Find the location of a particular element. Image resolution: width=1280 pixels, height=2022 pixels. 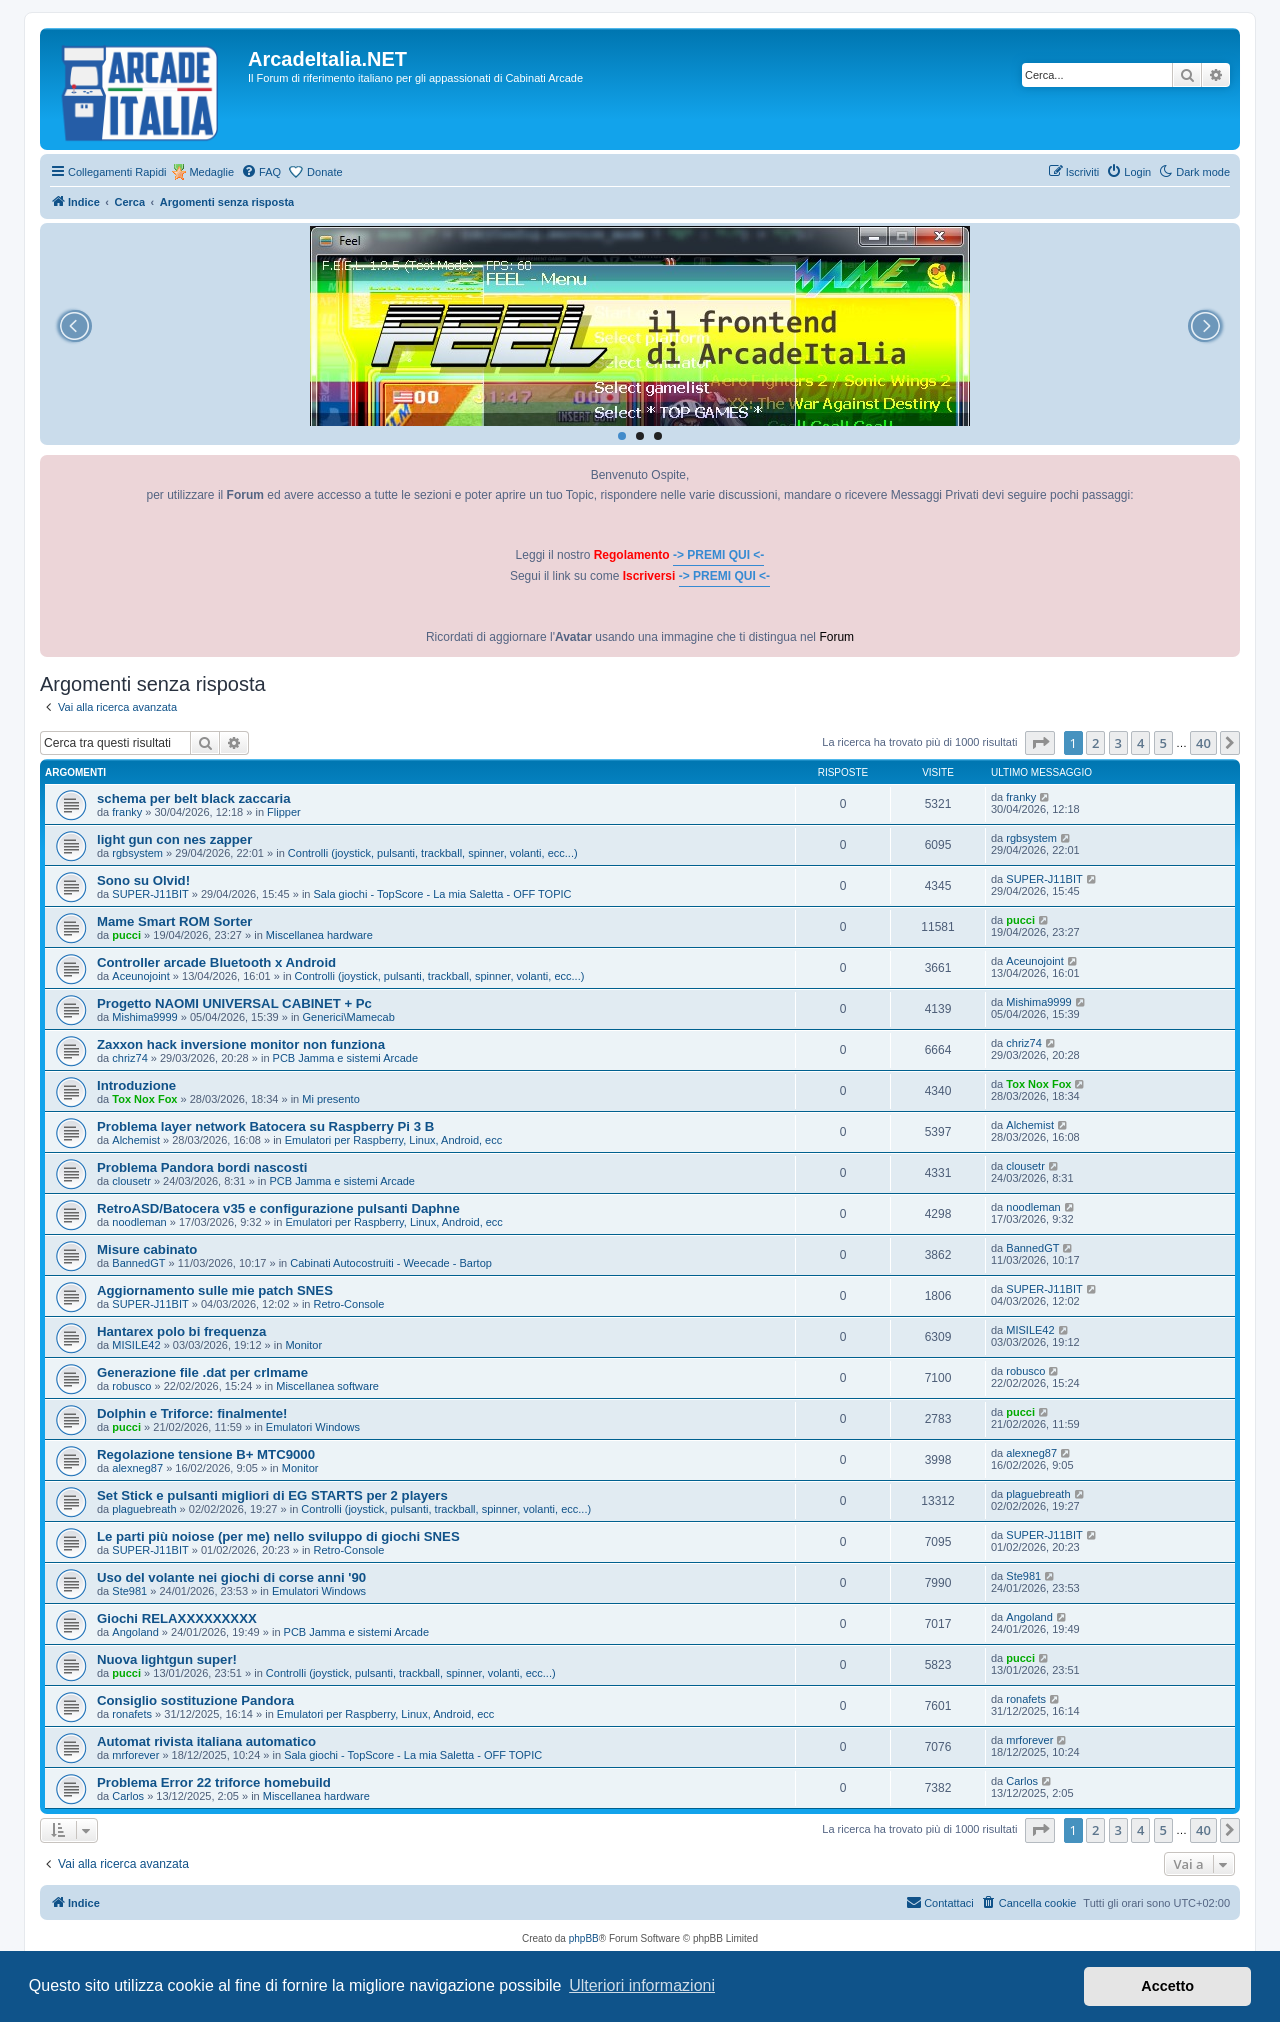

Mame Smart ROM Sorter is located at coordinates (174, 921).